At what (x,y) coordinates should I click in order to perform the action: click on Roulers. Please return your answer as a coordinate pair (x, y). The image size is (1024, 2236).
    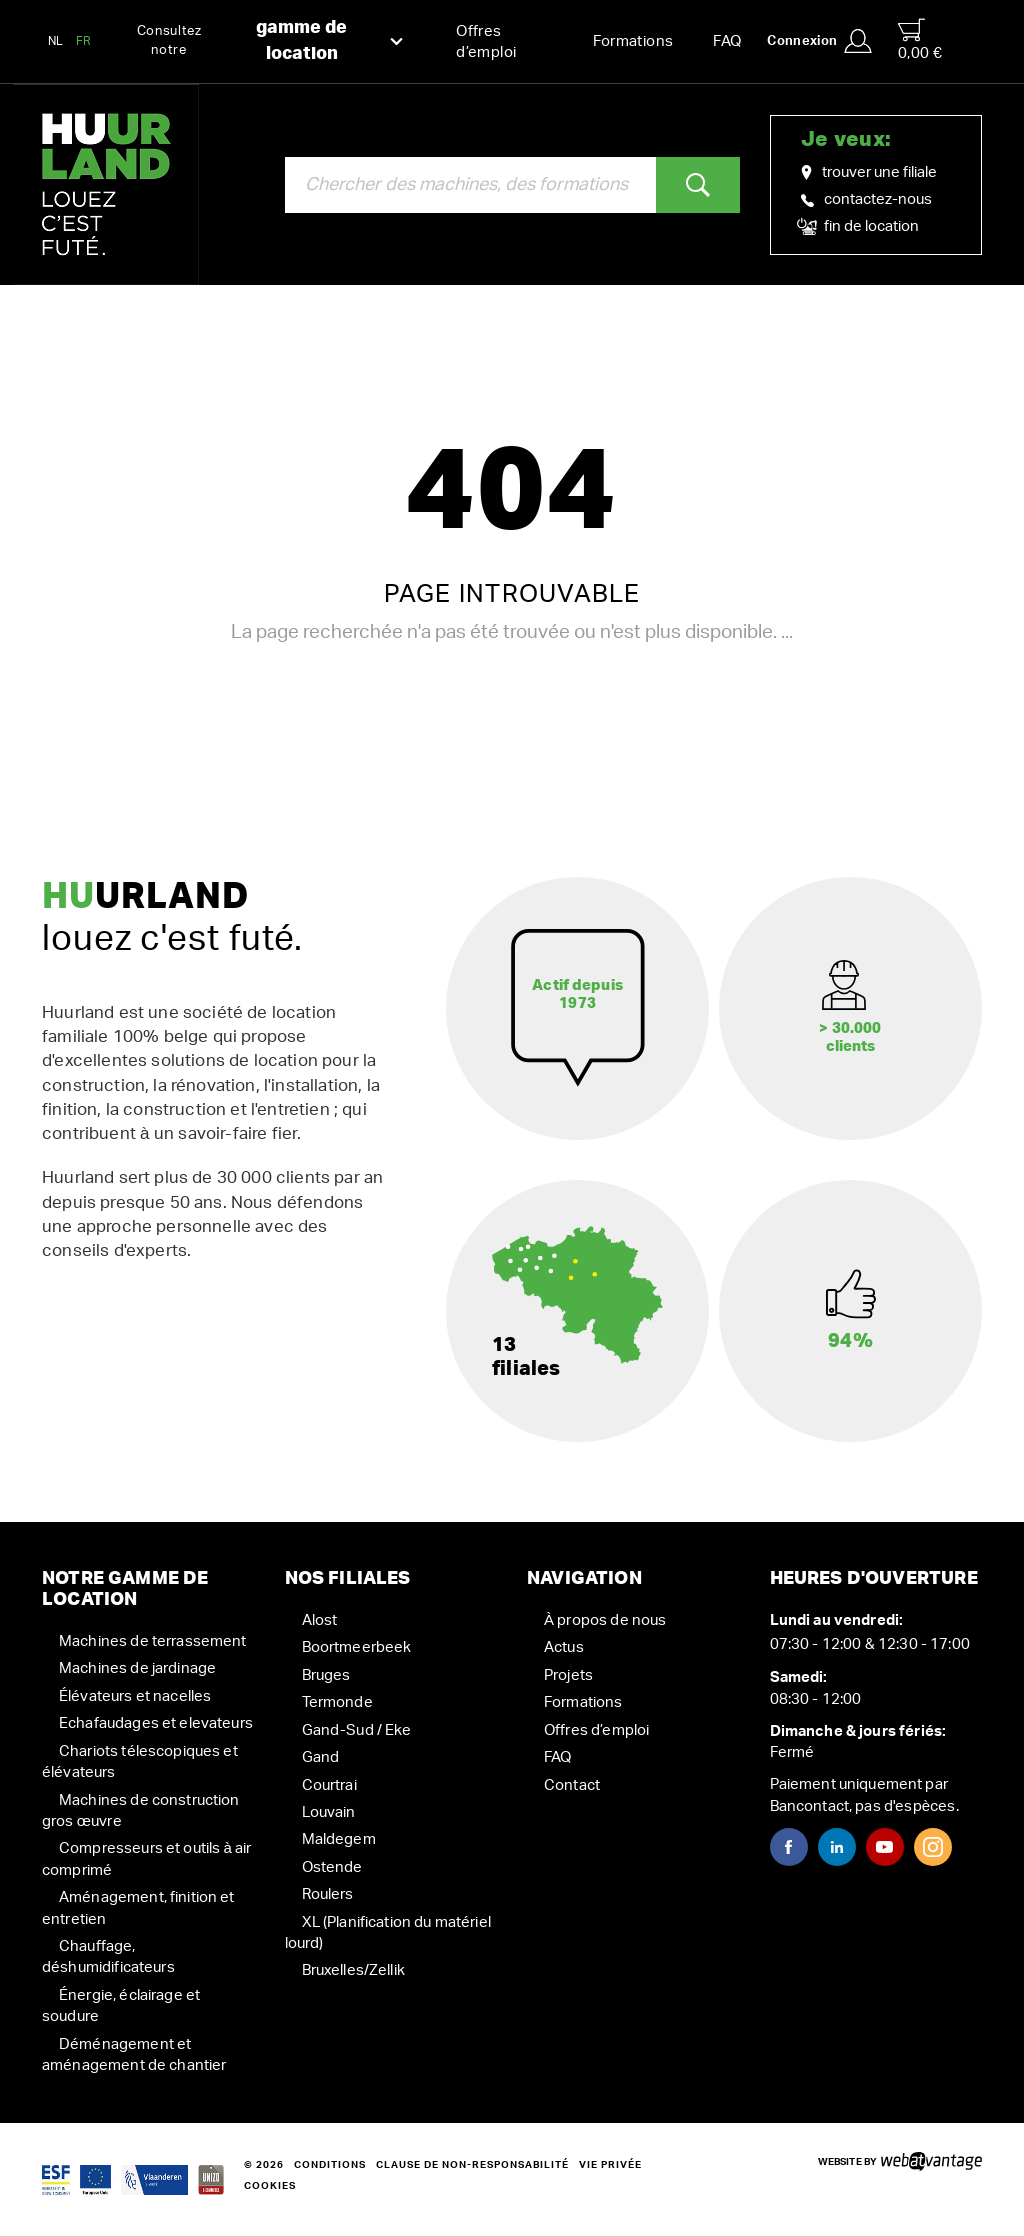
    Looking at the image, I should click on (328, 1894).